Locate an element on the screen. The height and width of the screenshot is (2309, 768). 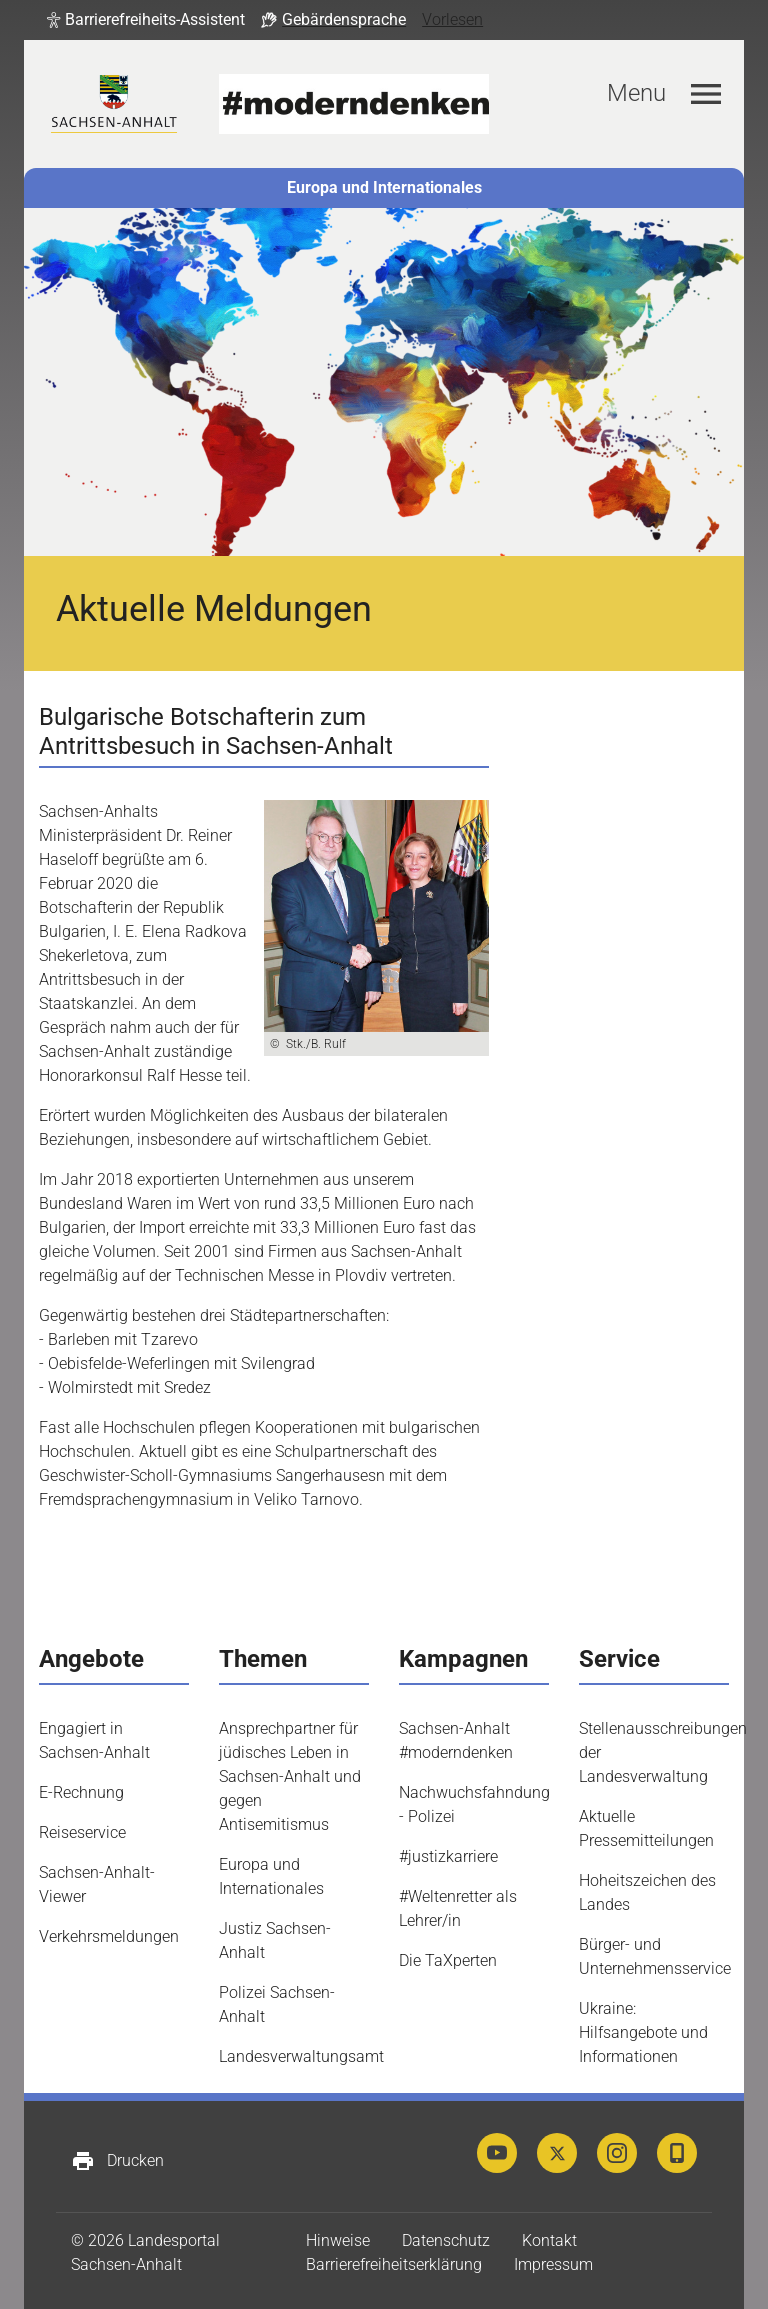
Verkehrsmeldungen is located at coordinates (109, 1936).